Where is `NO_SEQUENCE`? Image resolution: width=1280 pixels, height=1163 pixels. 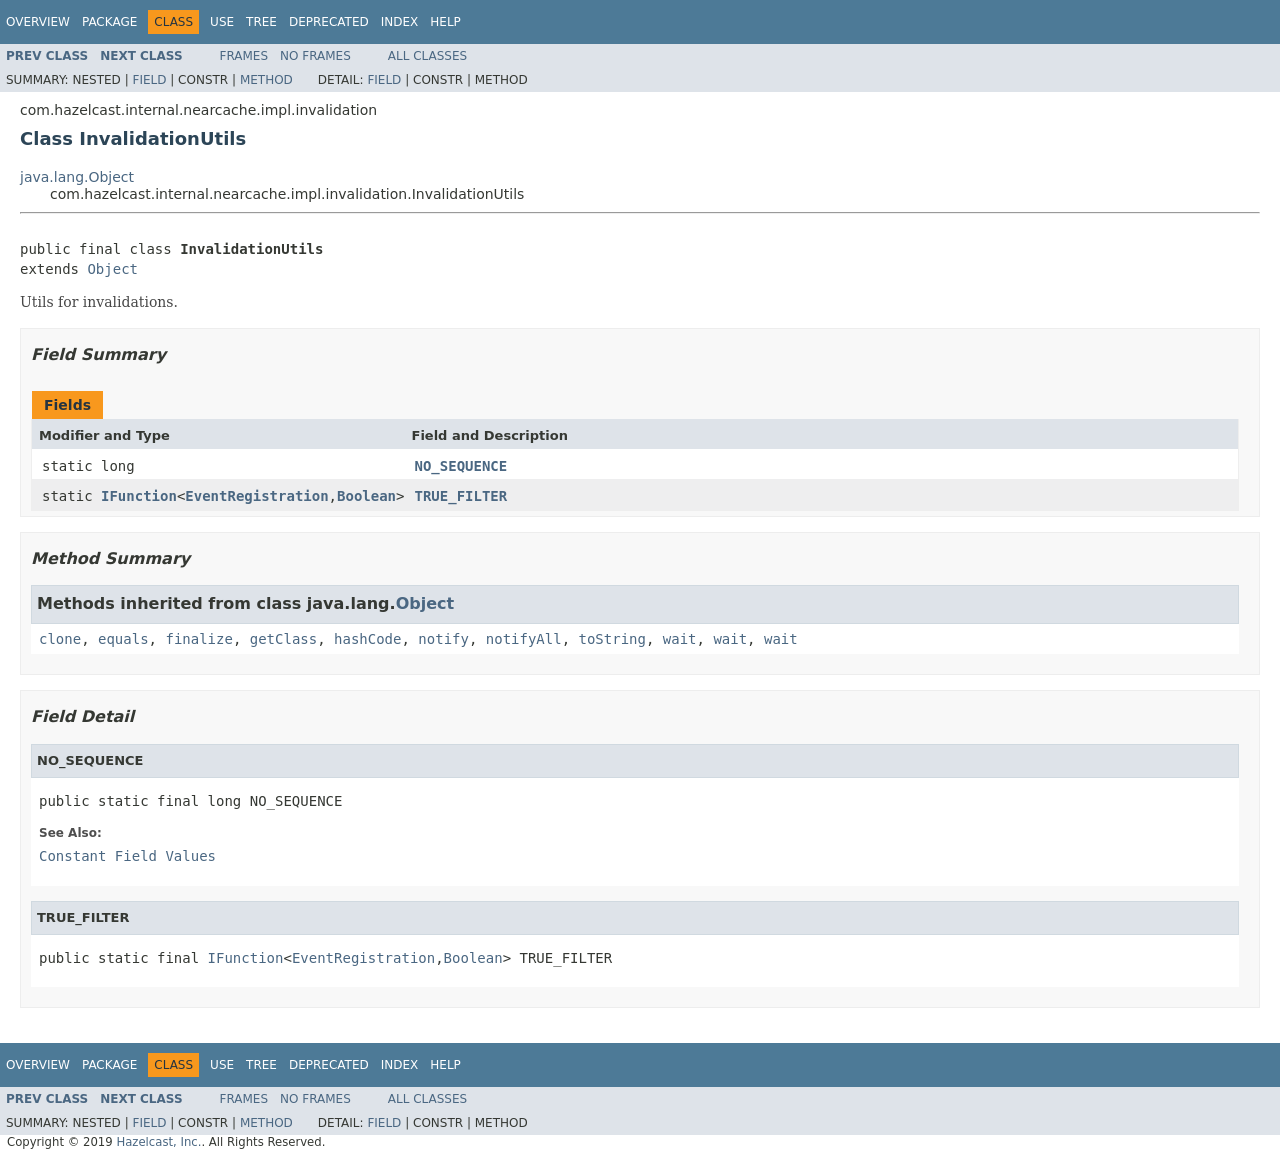
NO_SEQUENCE is located at coordinates (461, 466).